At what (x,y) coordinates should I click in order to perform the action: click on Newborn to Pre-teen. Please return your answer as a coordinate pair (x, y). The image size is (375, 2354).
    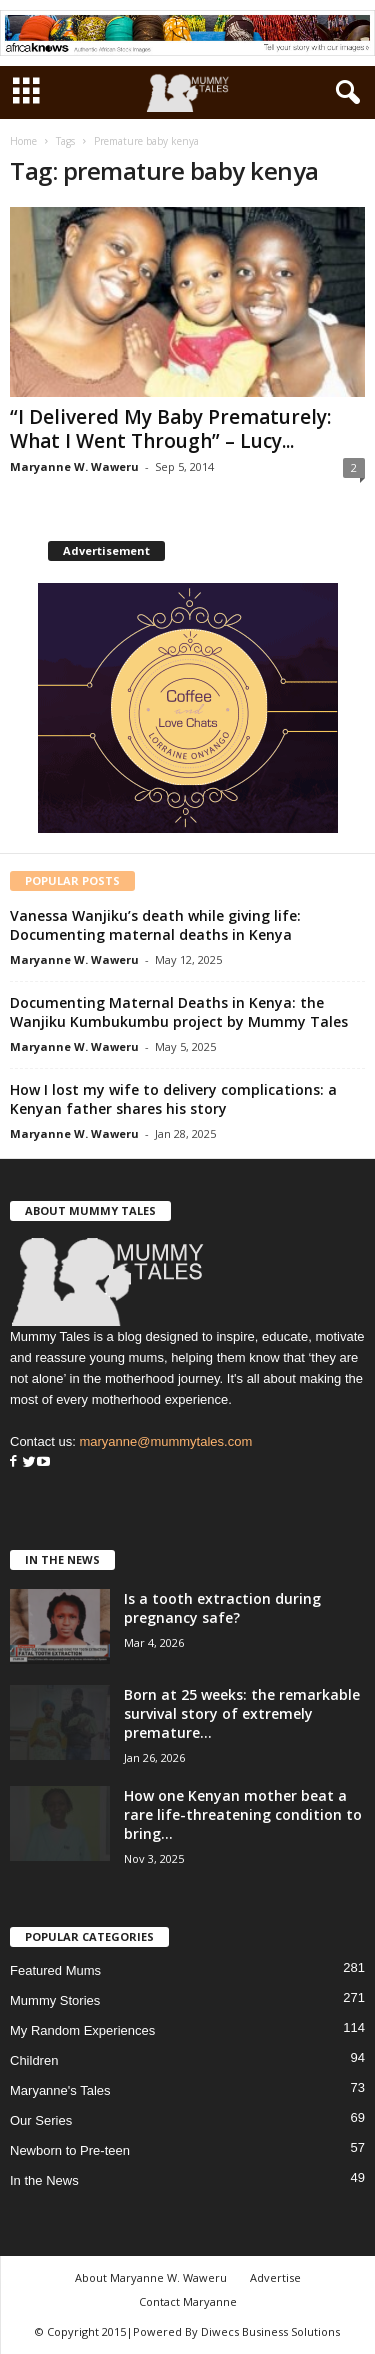
    Looking at the image, I should click on (70, 2150).